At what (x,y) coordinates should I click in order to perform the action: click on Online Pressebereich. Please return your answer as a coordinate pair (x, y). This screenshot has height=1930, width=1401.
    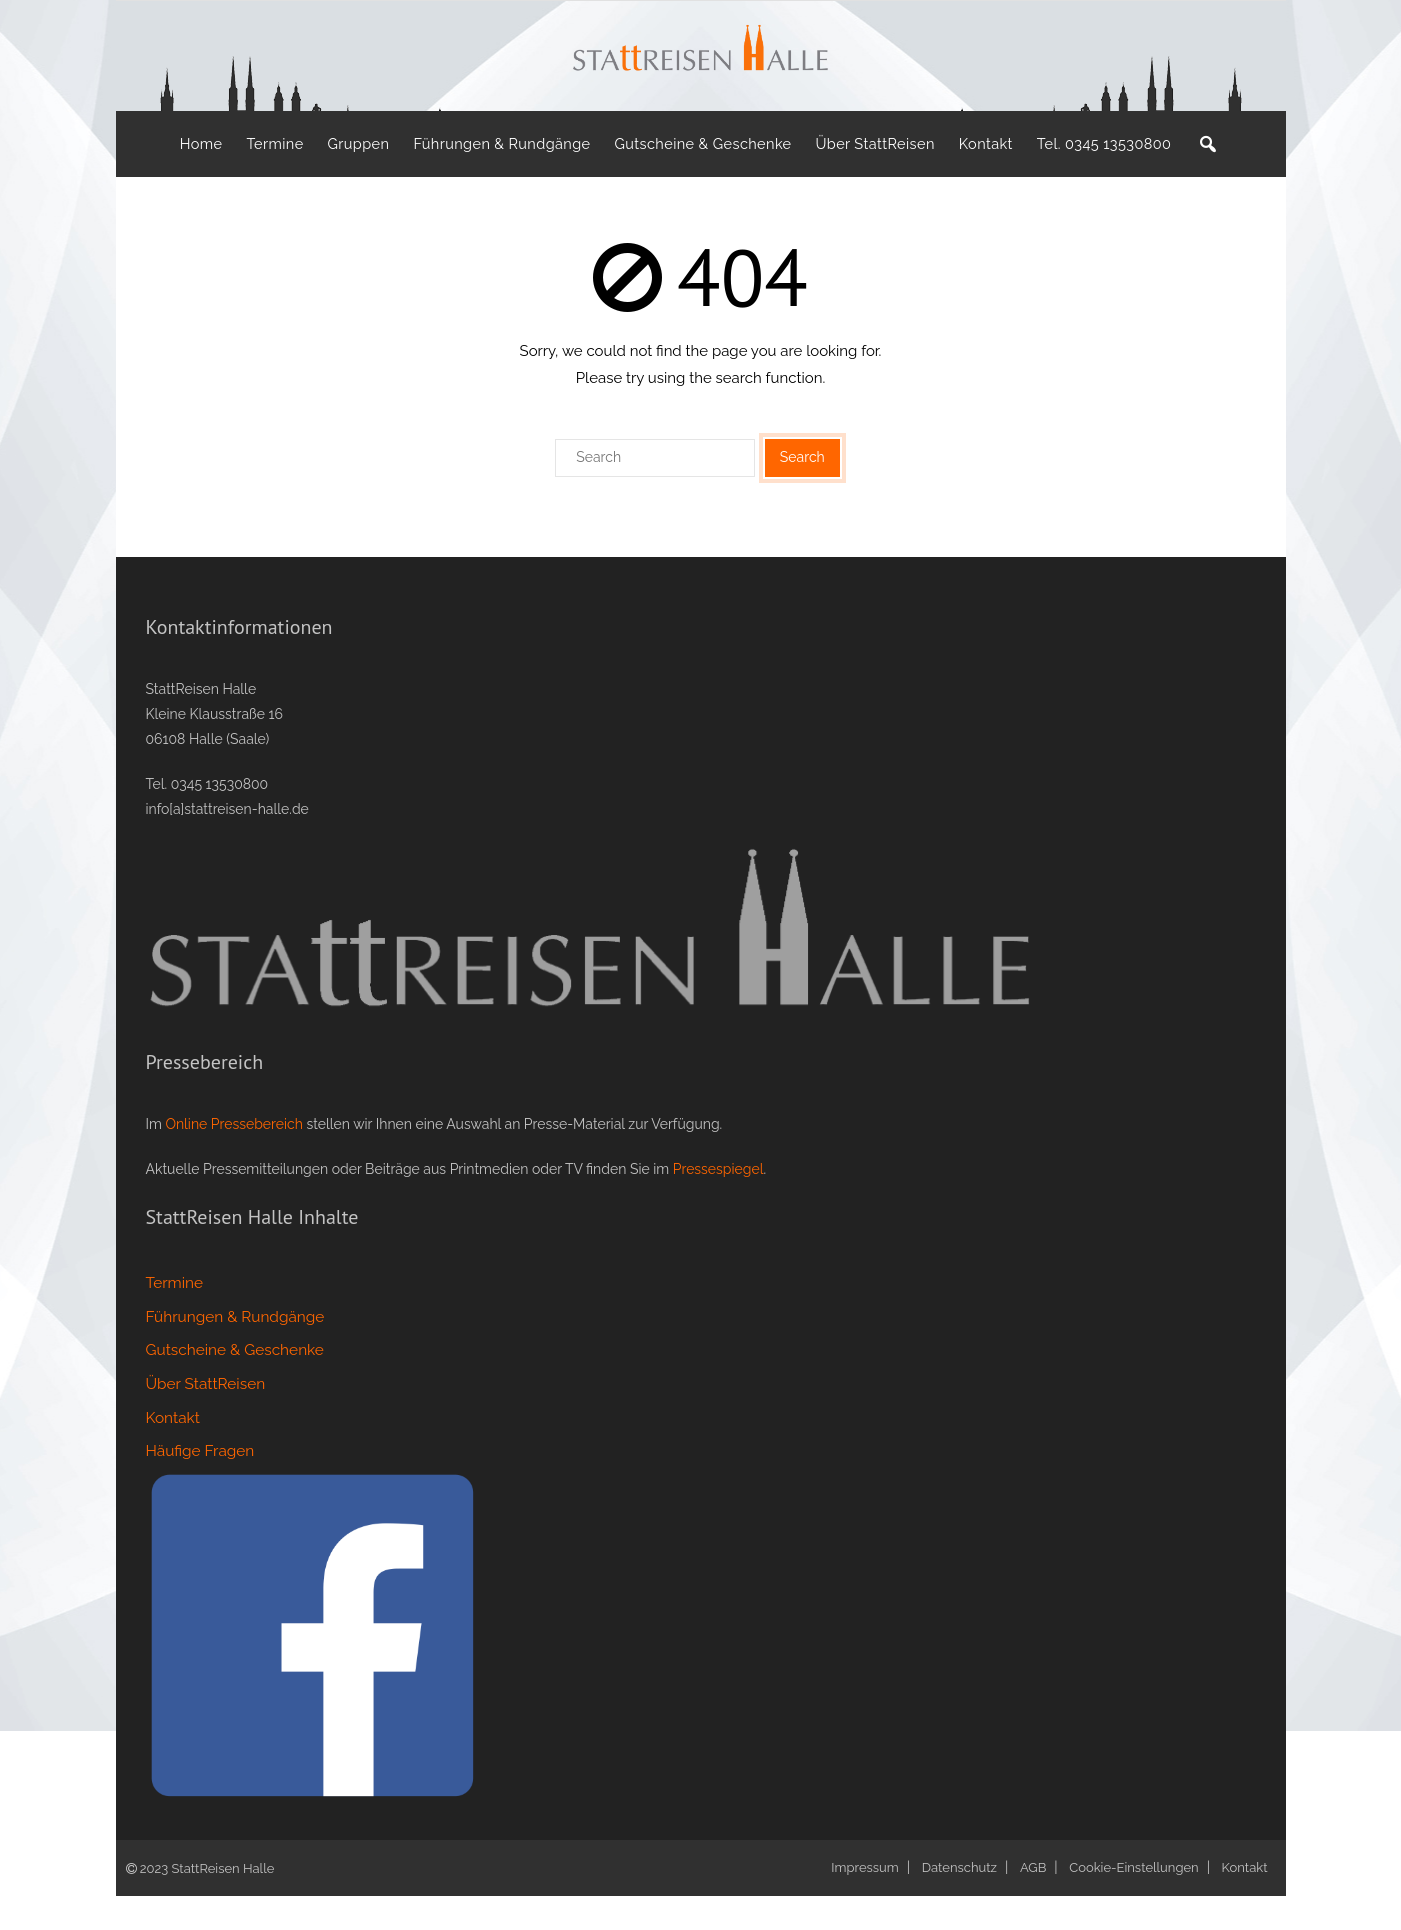
    Looking at the image, I should click on (233, 1158).